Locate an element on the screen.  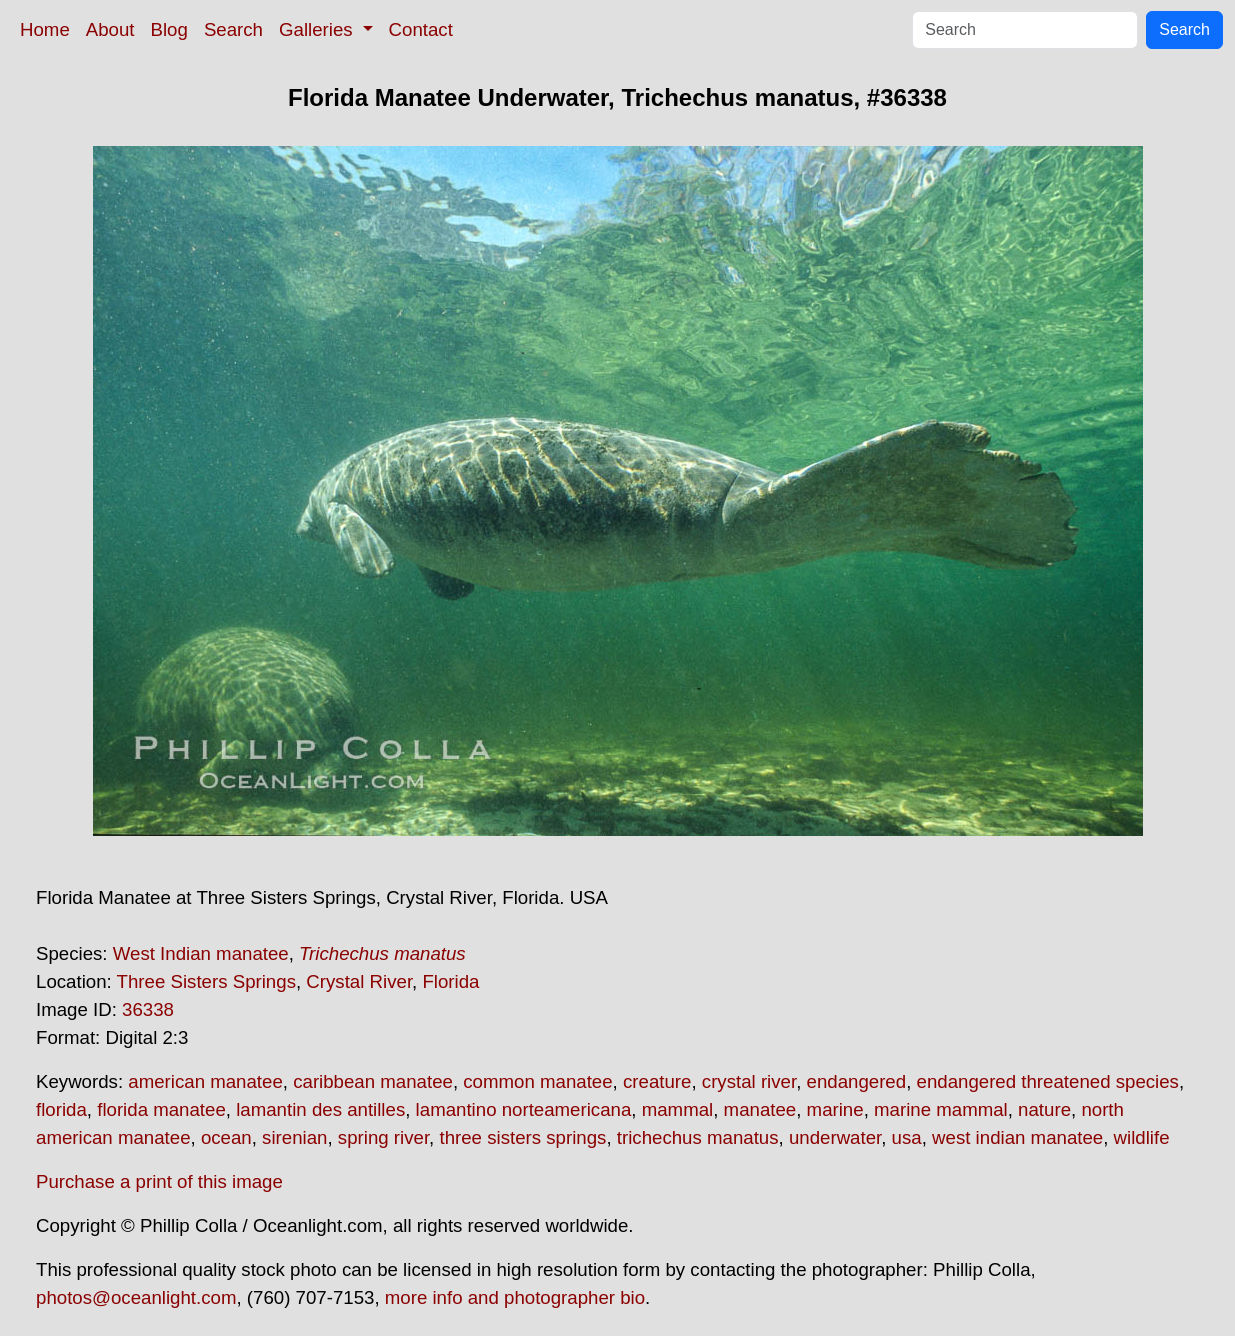
Contact is located at coordinates (421, 29).